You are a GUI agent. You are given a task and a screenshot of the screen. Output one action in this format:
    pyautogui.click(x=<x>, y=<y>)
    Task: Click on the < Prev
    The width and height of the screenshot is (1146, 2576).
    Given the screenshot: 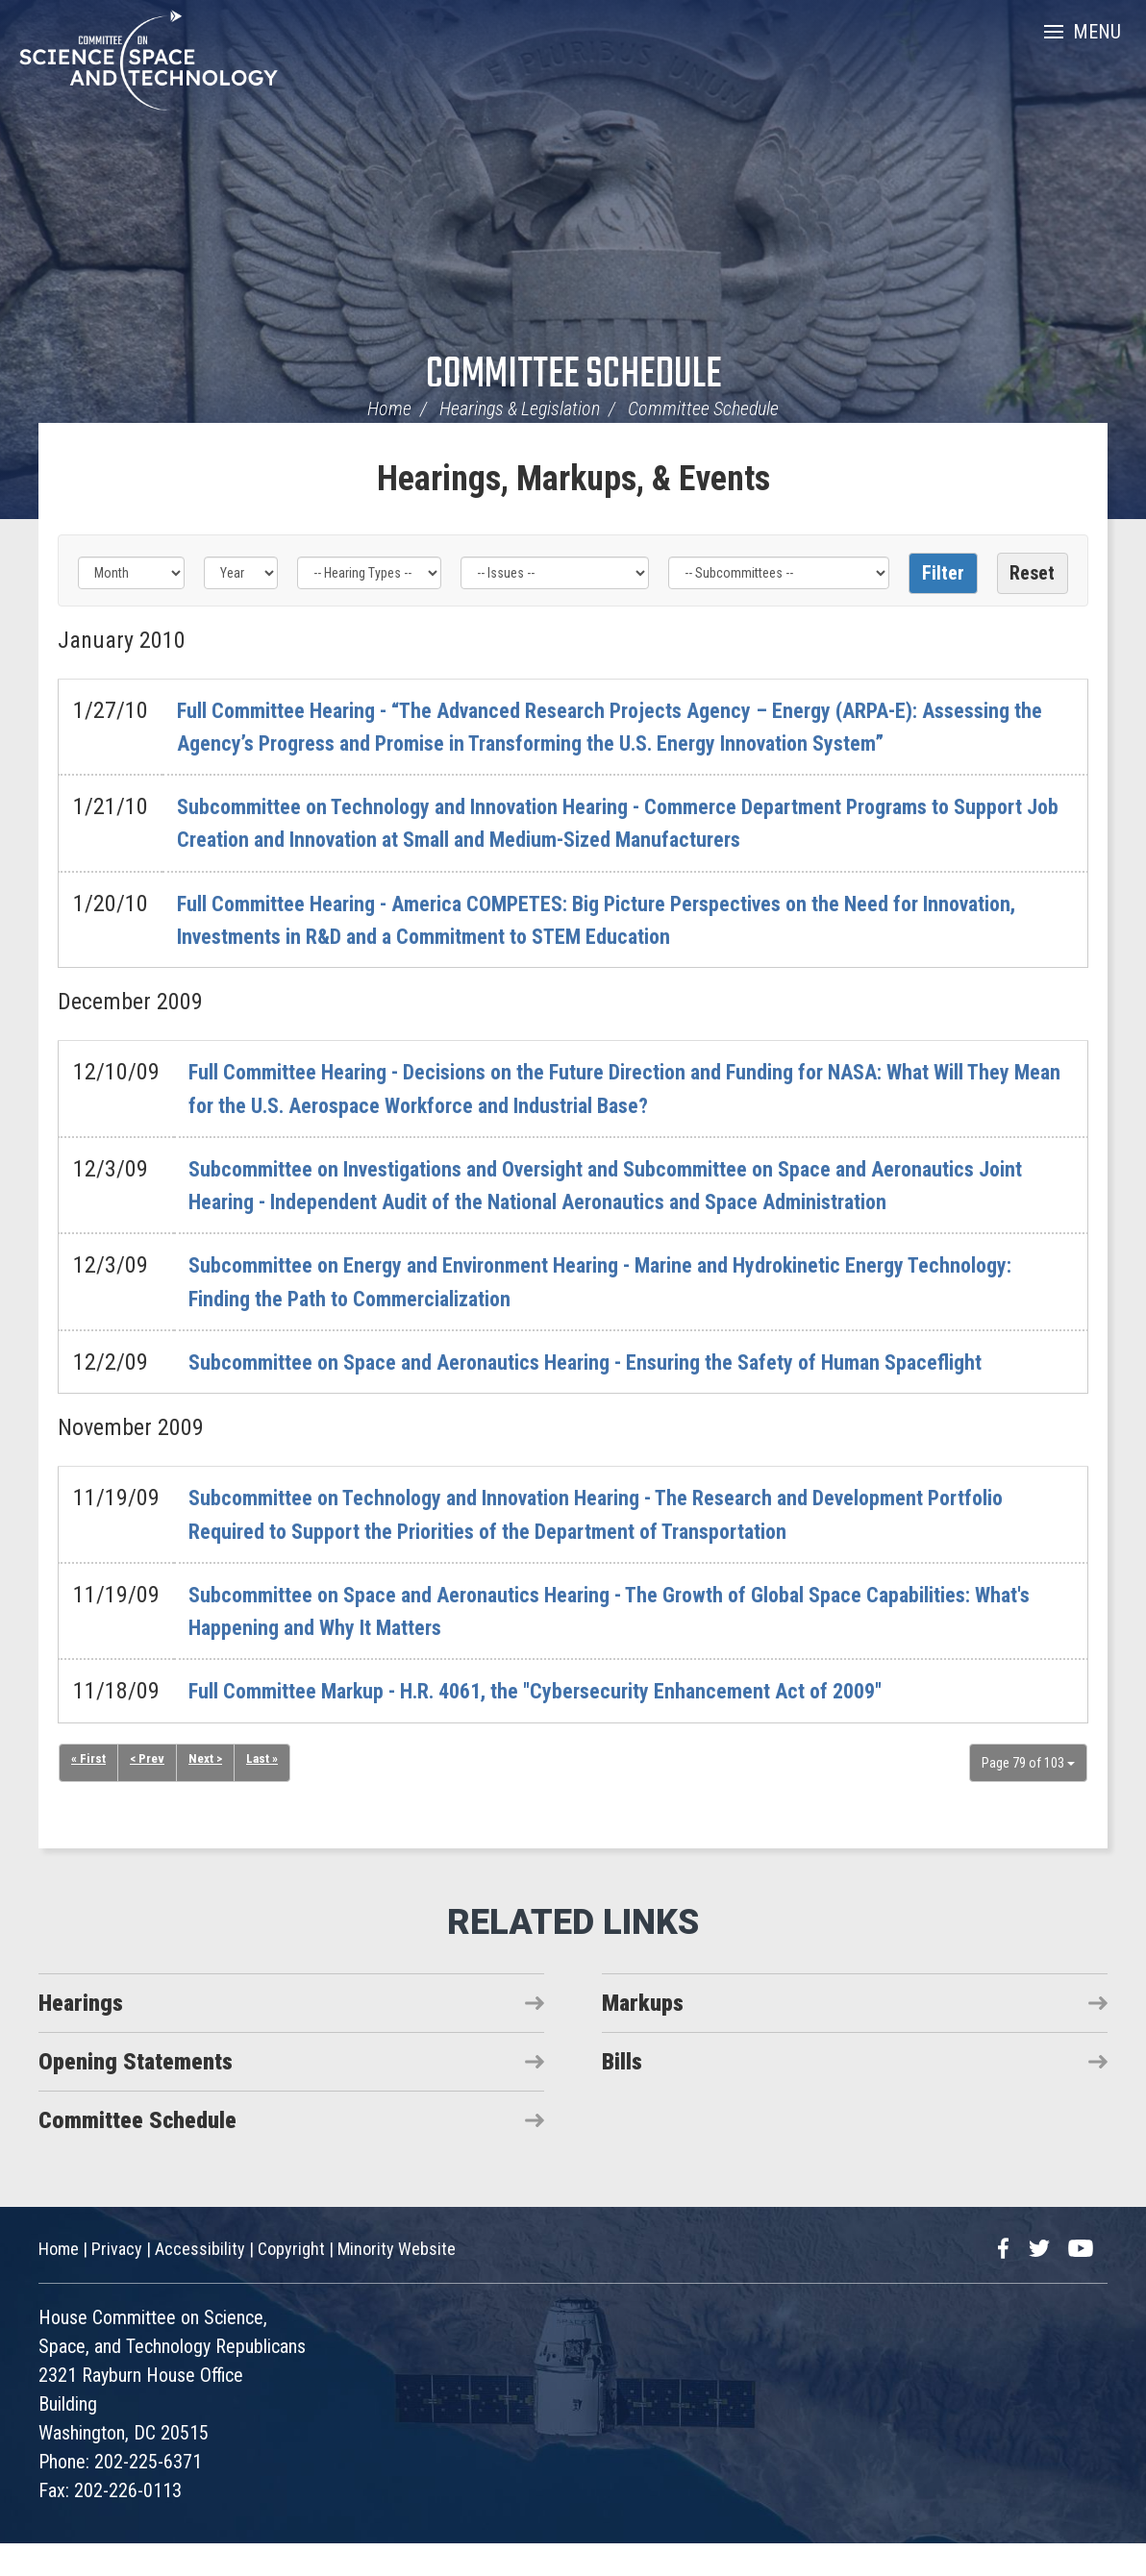 What is the action you would take?
    pyautogui.click(x=148, y=1792)
    